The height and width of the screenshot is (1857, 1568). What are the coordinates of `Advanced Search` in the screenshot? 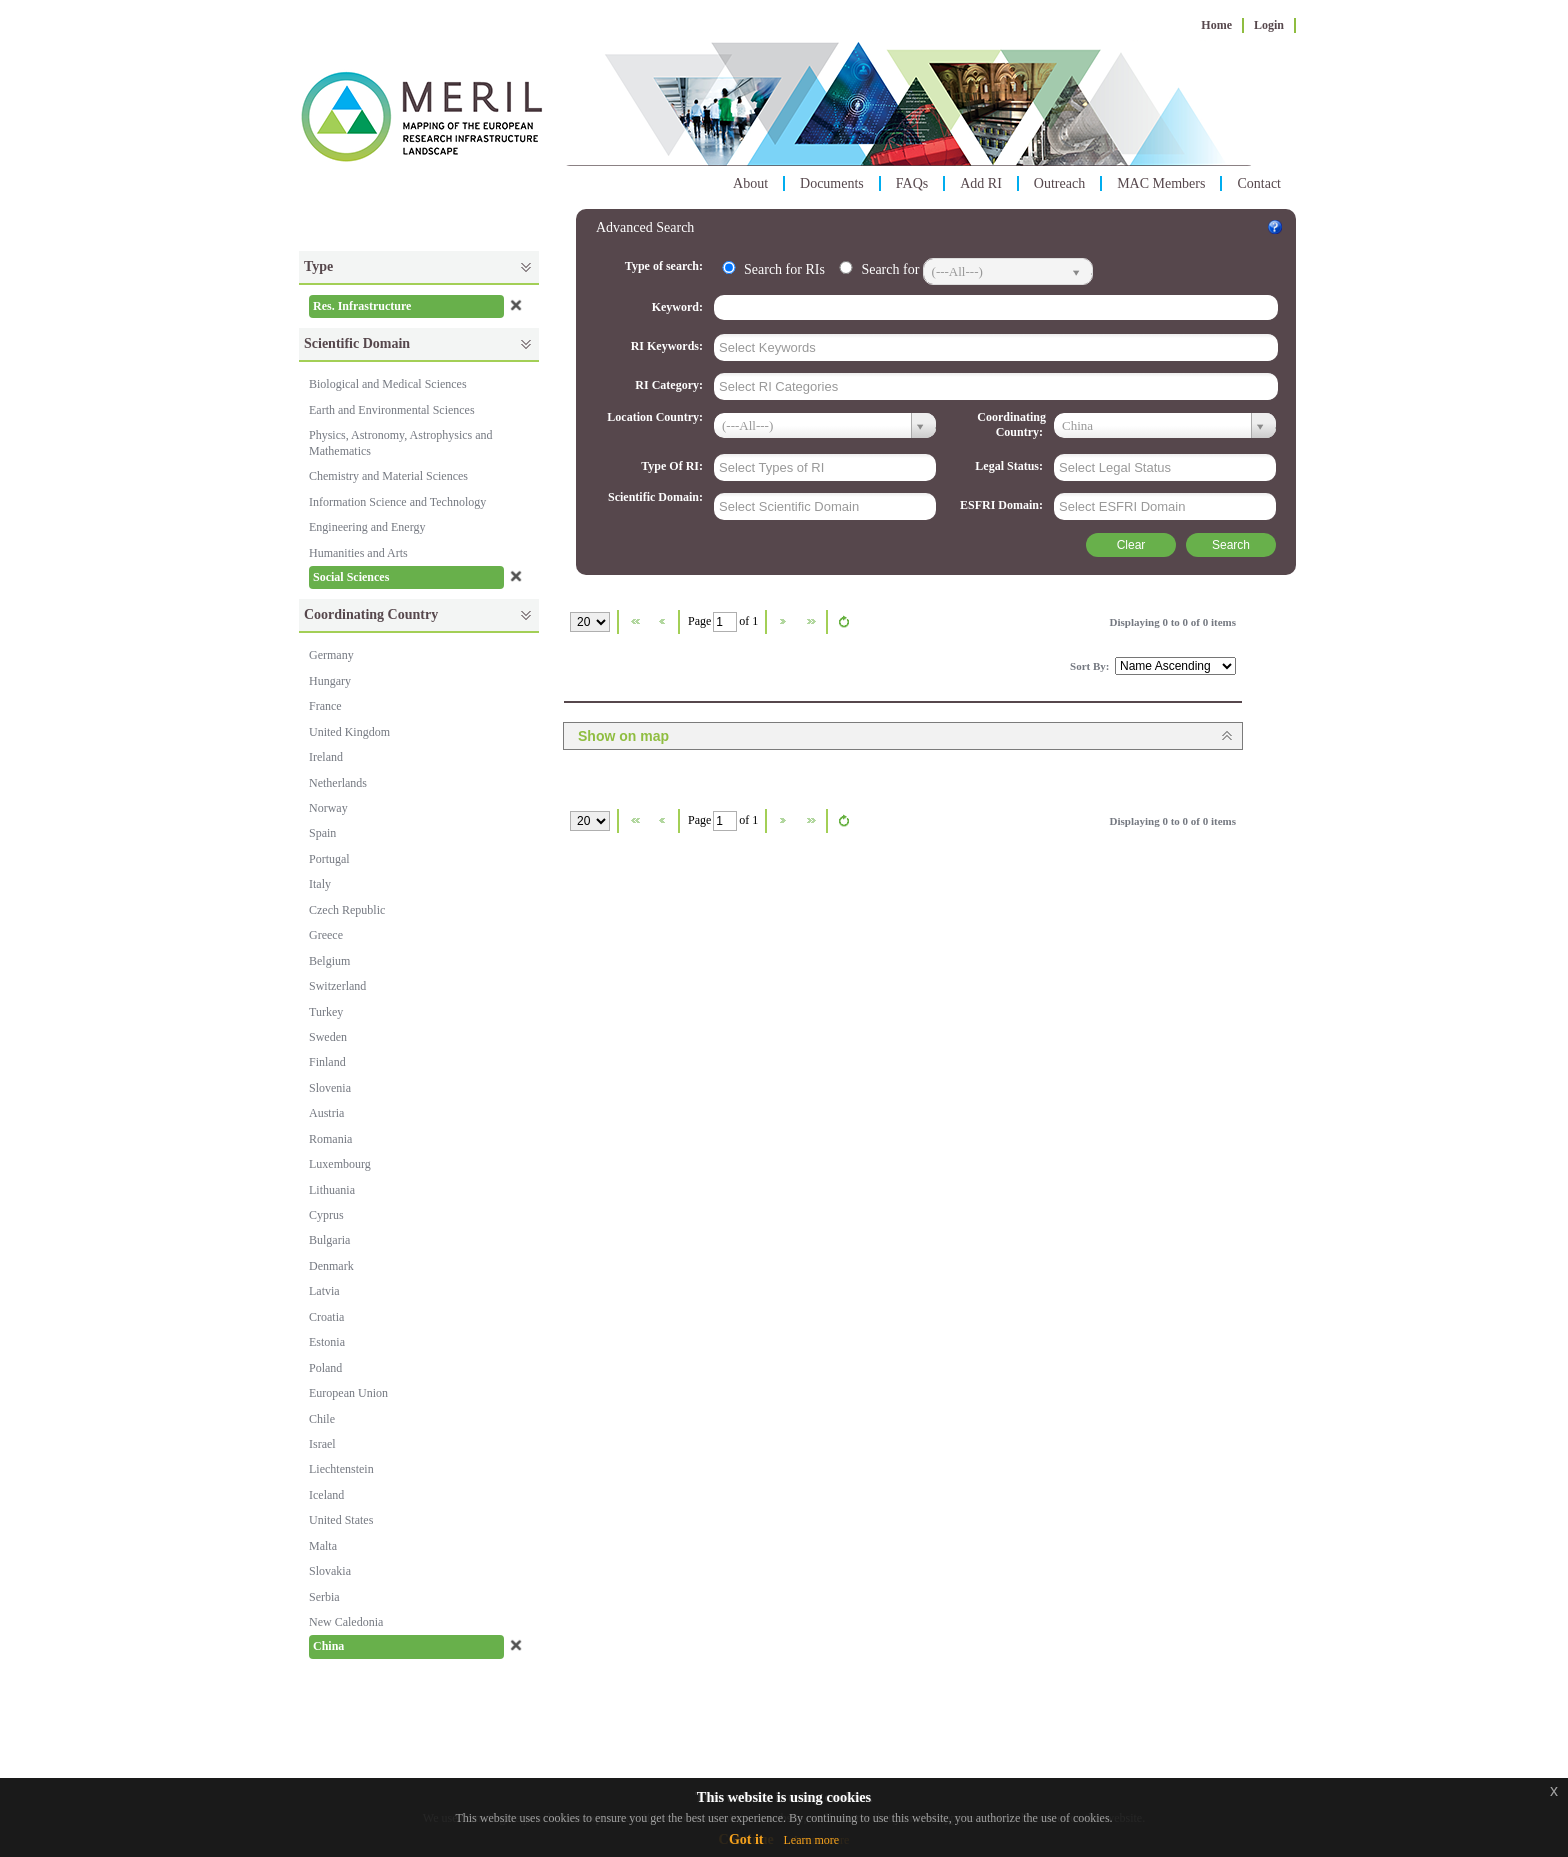 It's located at (645, 227).